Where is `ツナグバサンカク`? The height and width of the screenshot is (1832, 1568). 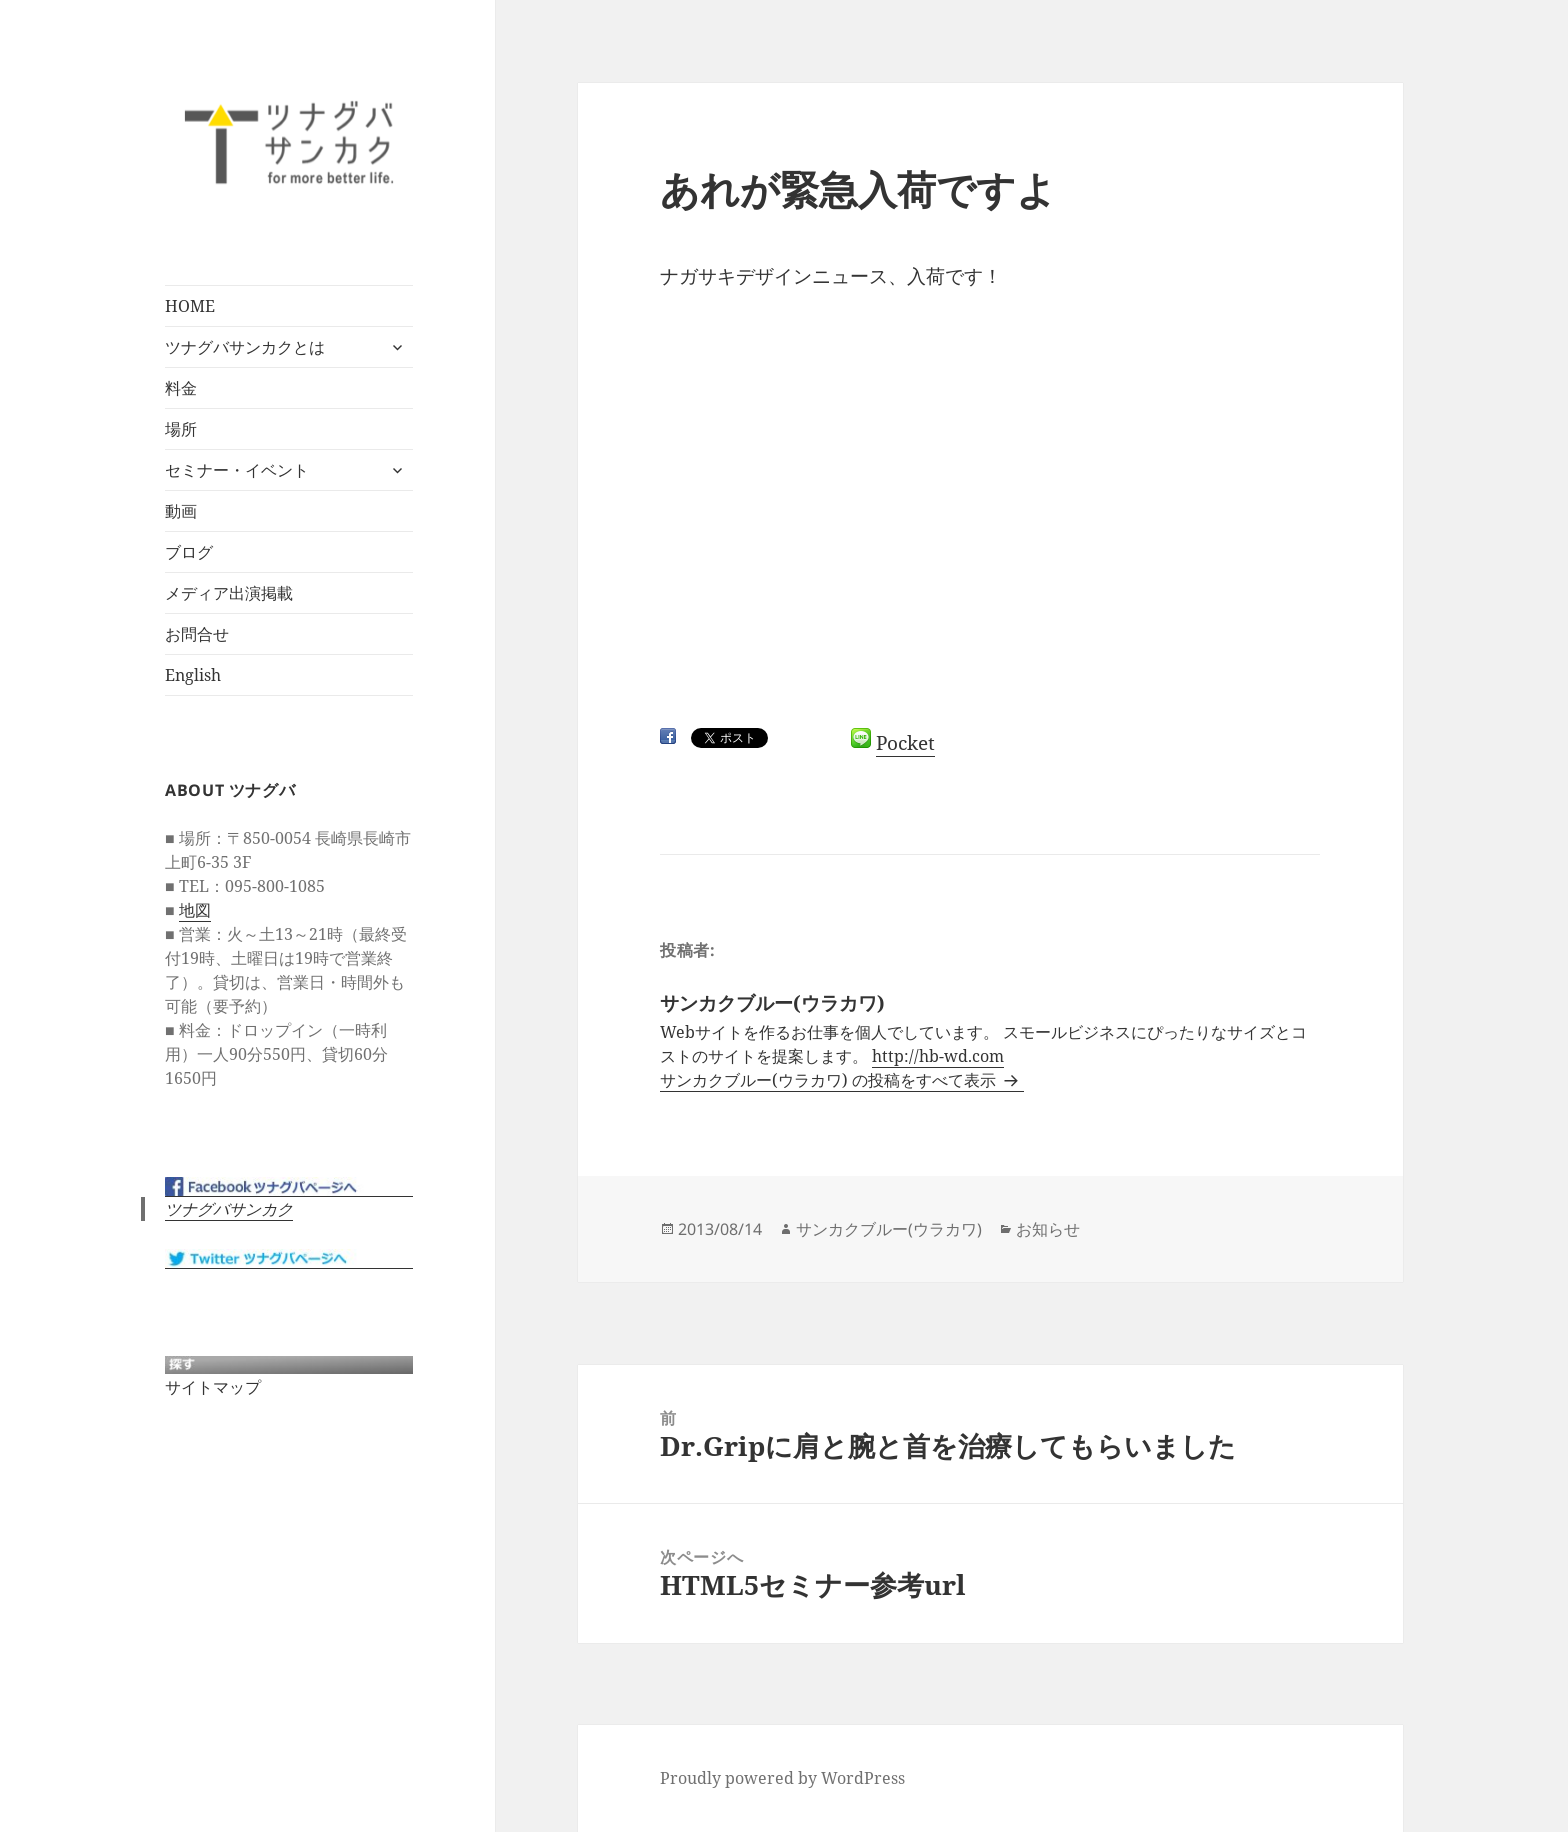
ツナグバサンカク is located at coordinates (229, 1209).